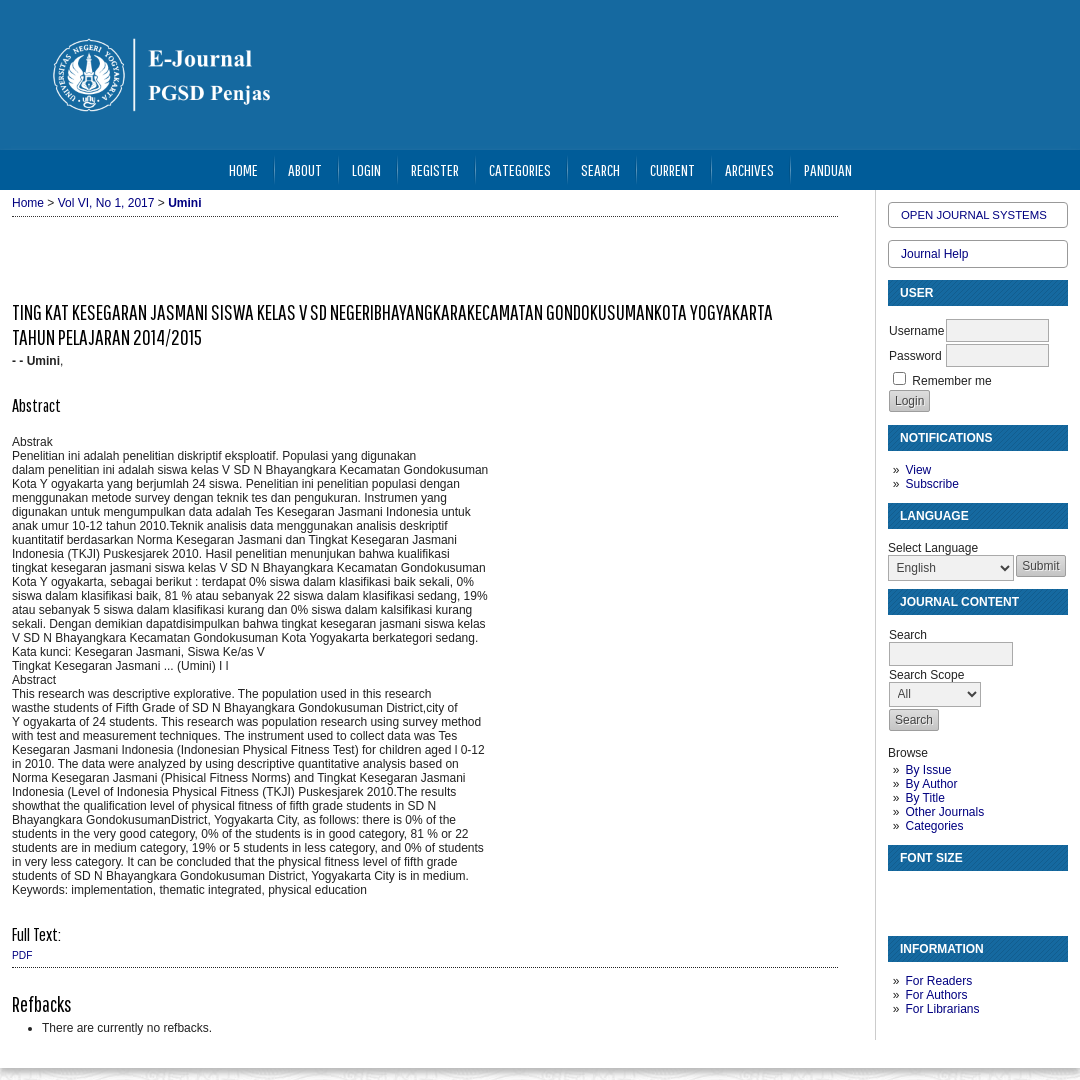 Image resolution: width=1080 pixels, height=1080 pixels. What do you see at coordinates (951, 381) in the screenshot?
I see `Remember me` at bounding box center [951, 381].